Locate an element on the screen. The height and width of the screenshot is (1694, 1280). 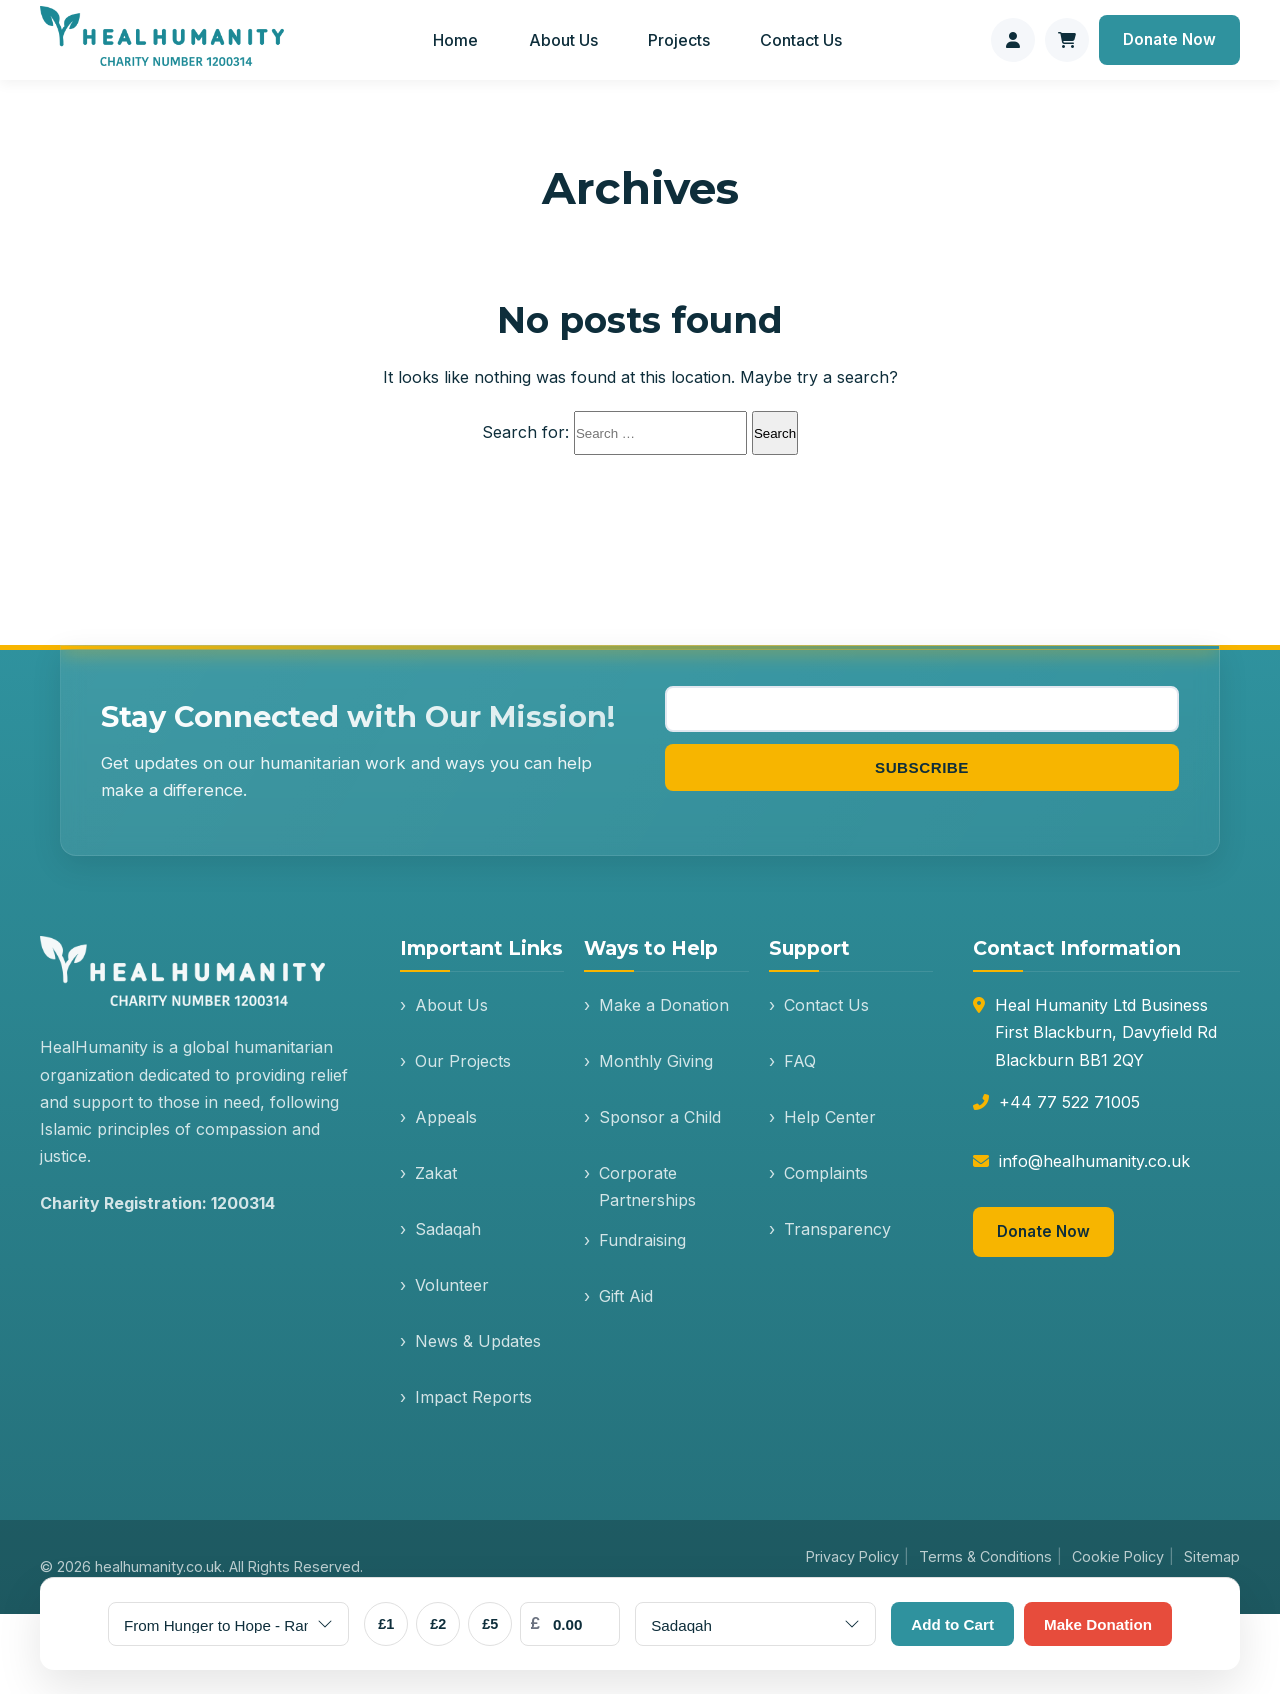
Zakat is located at coordinates (436, 1173).